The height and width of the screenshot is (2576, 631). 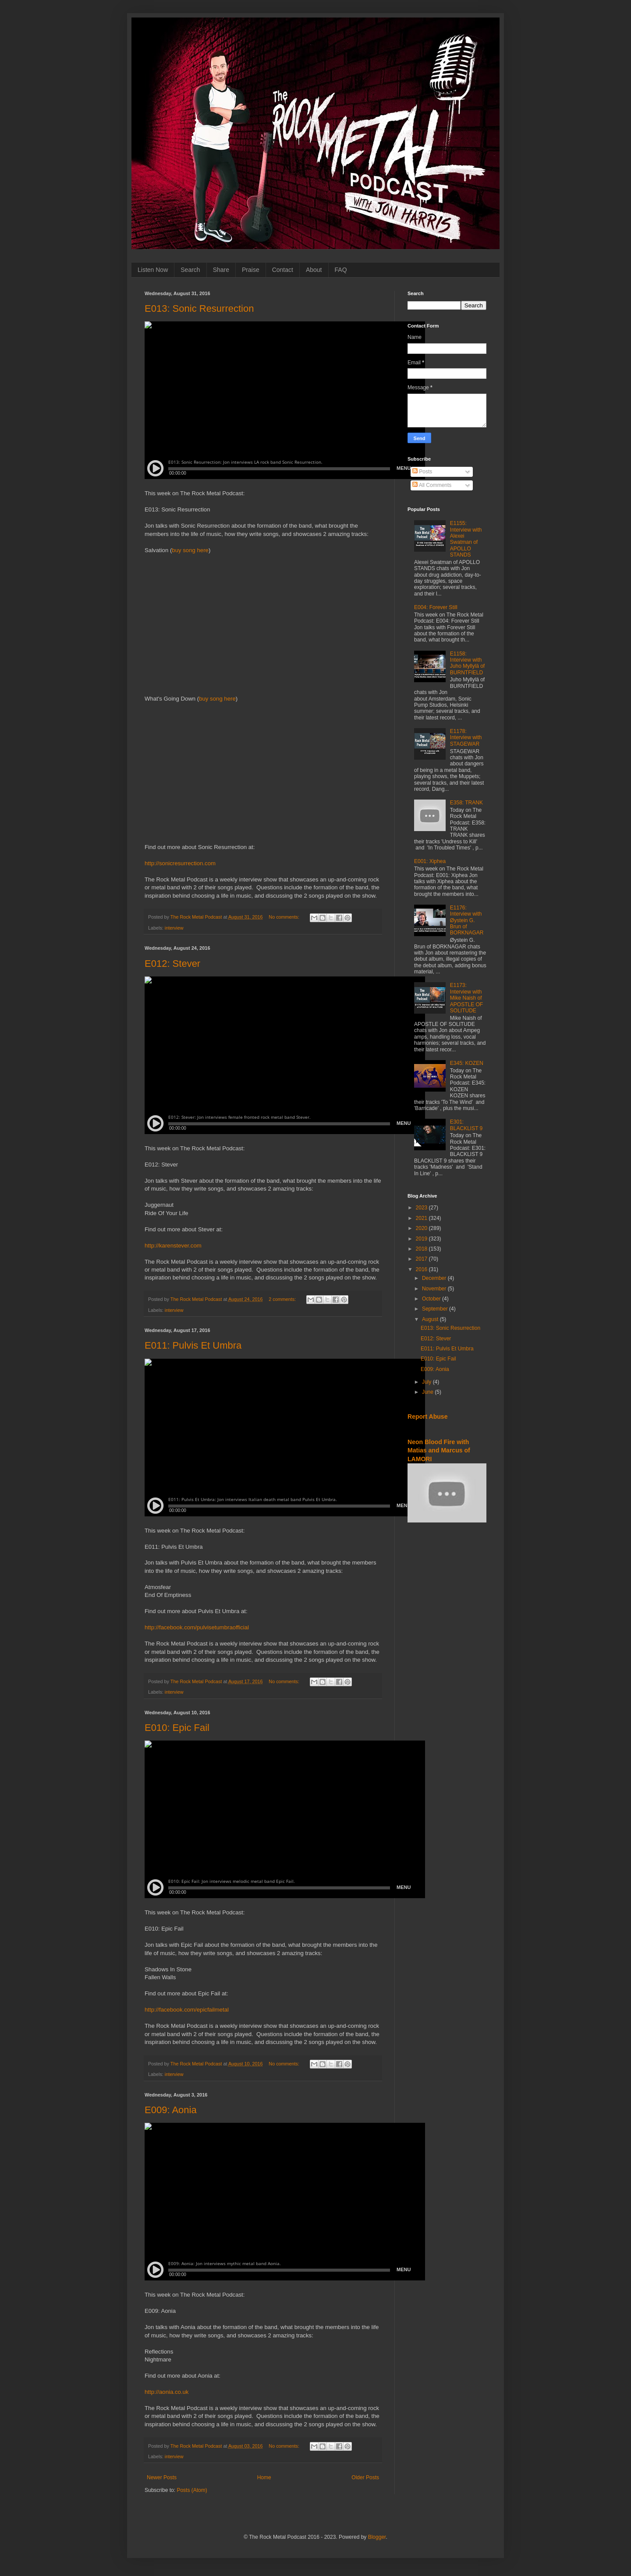 I want to click on http://facebook.com/epicfailmetal, so click(x=187, y=2009).